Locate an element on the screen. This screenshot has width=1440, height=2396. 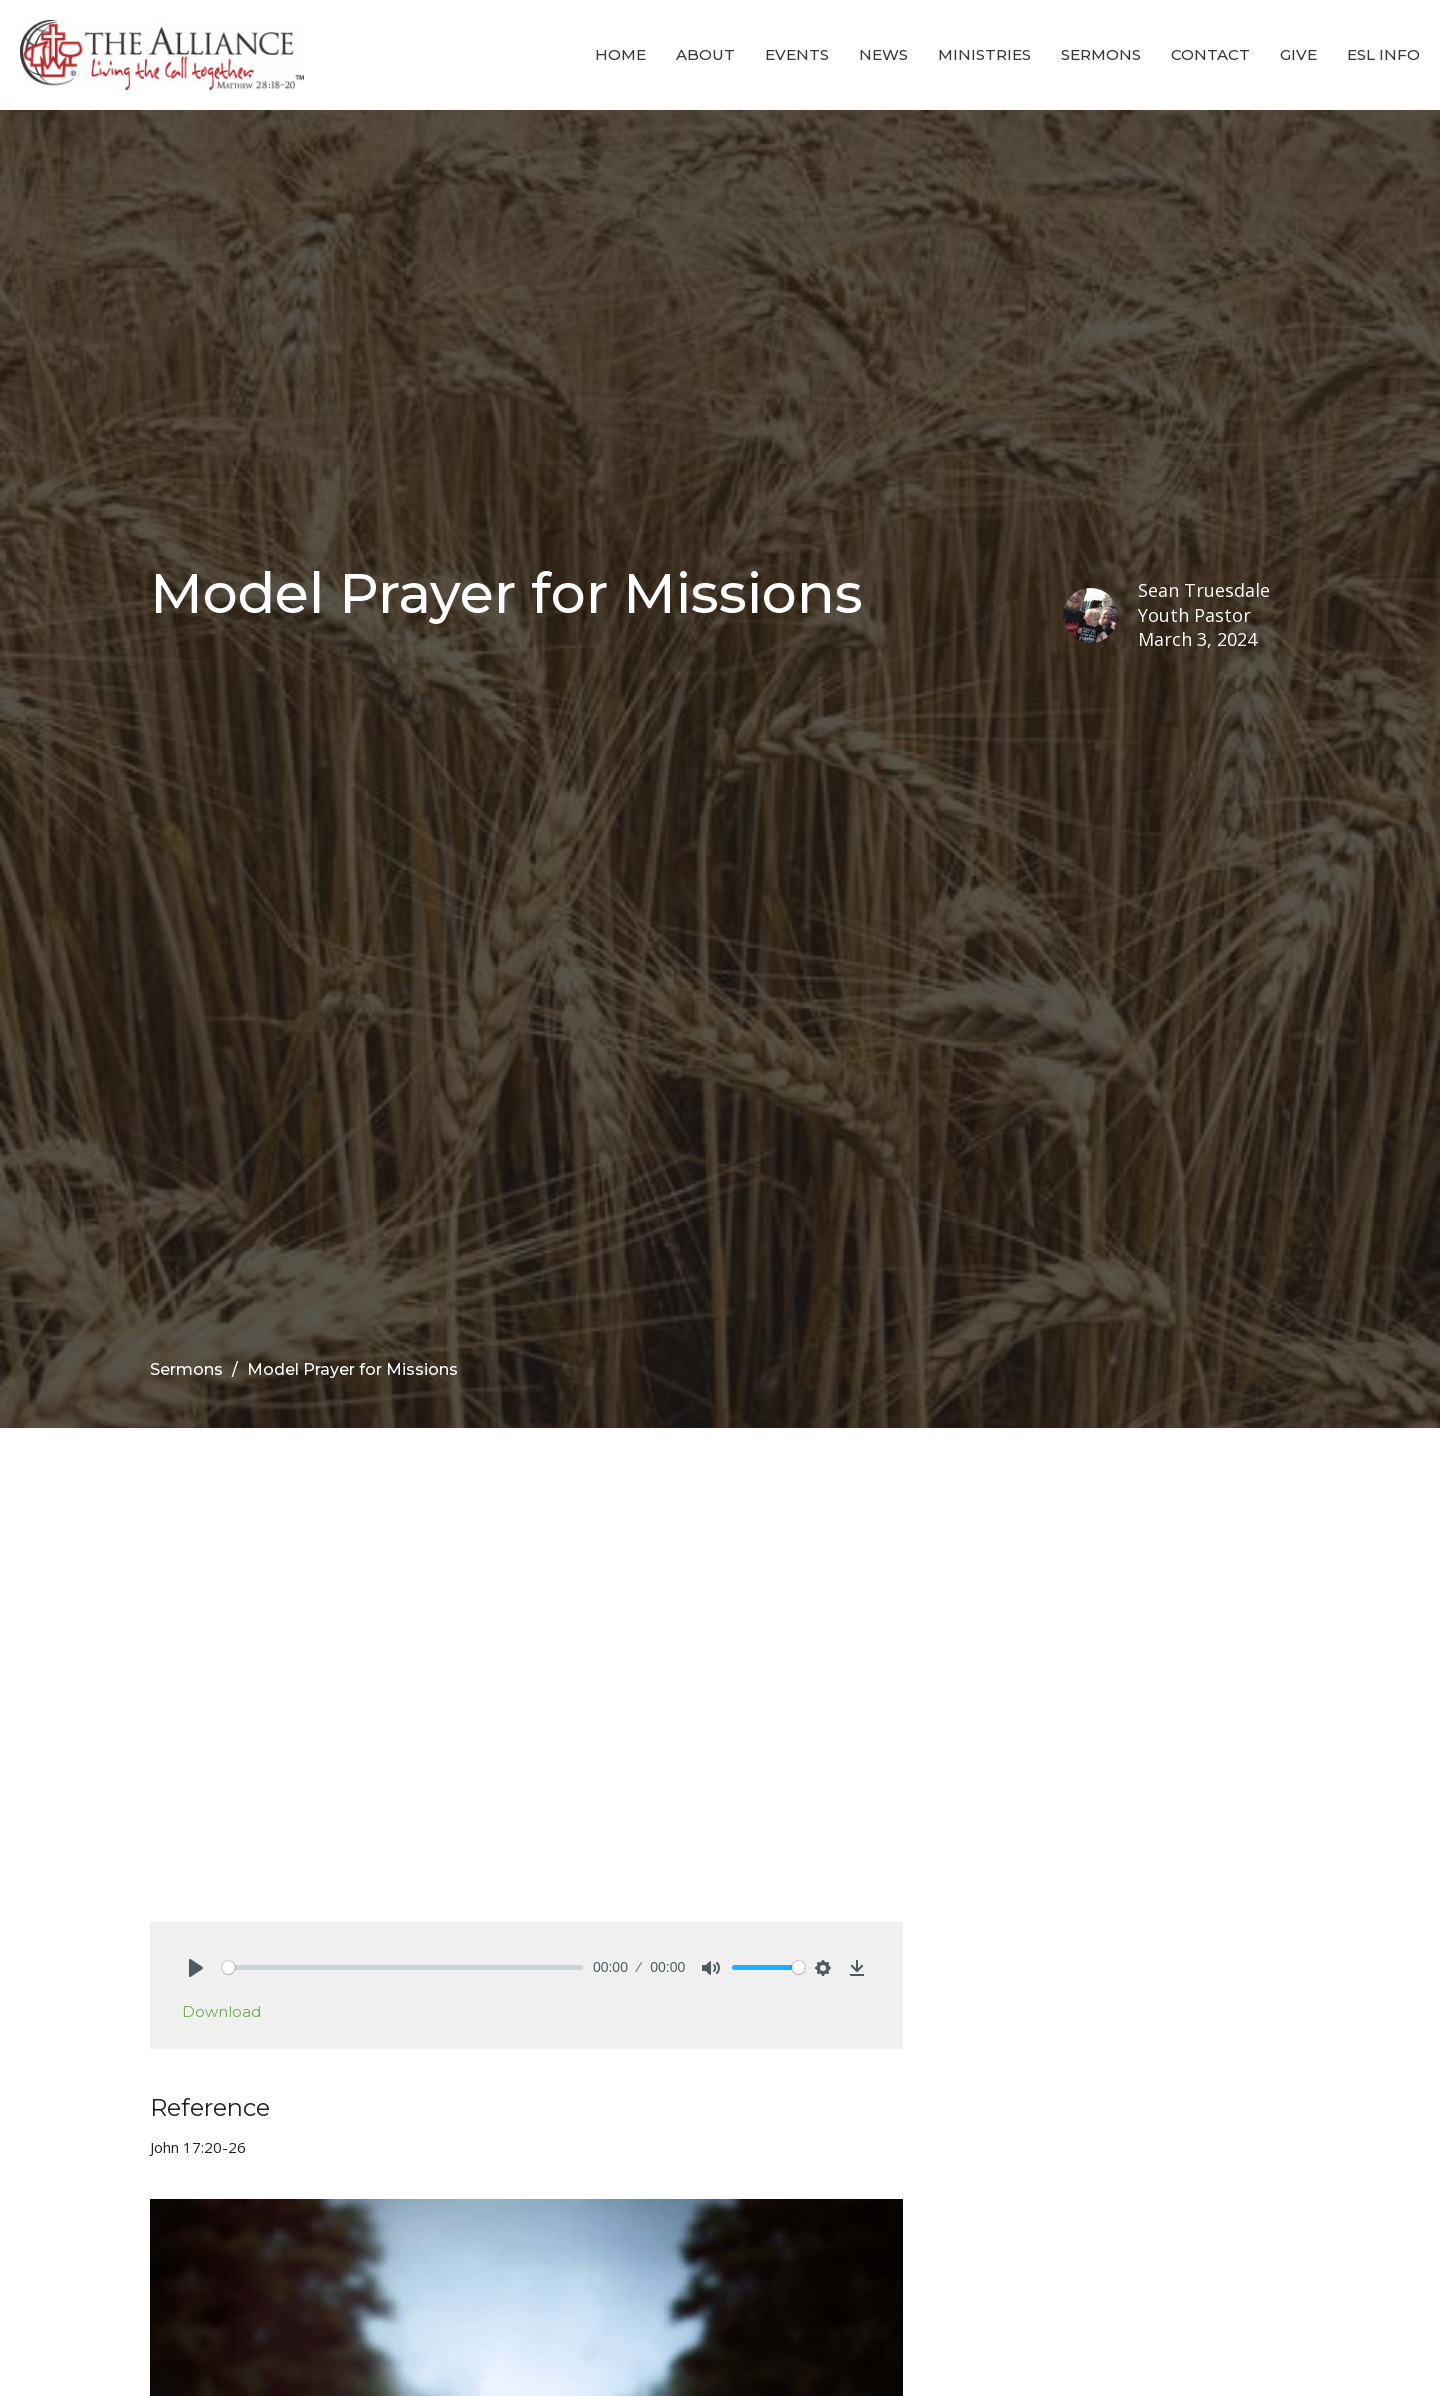
Events is located at coordinates (797, 54).